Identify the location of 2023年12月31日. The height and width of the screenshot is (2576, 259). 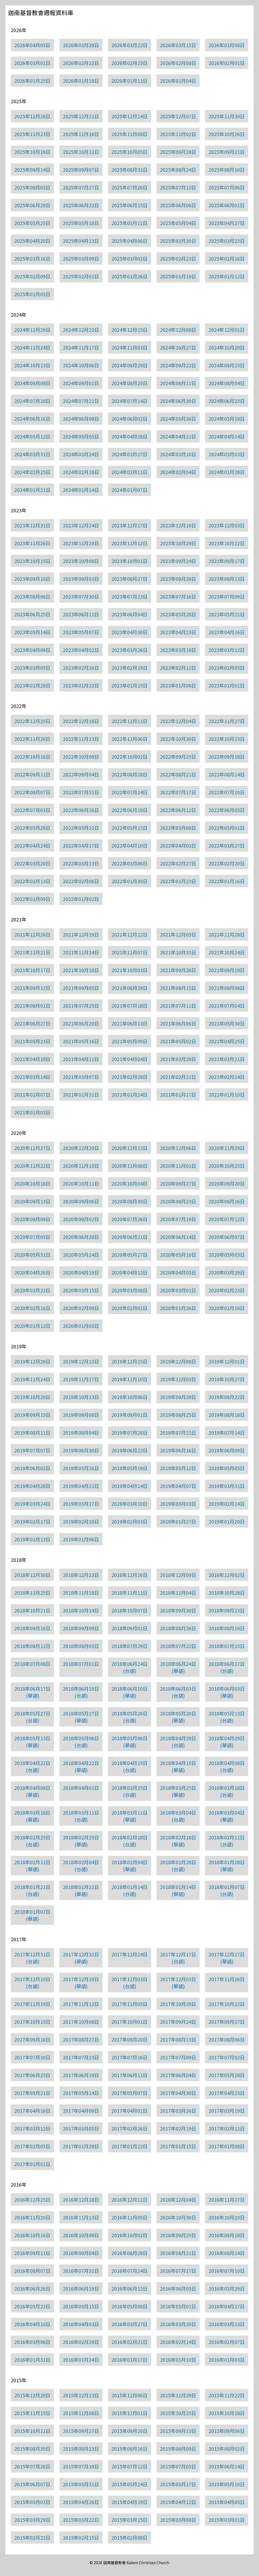
(32, 525).